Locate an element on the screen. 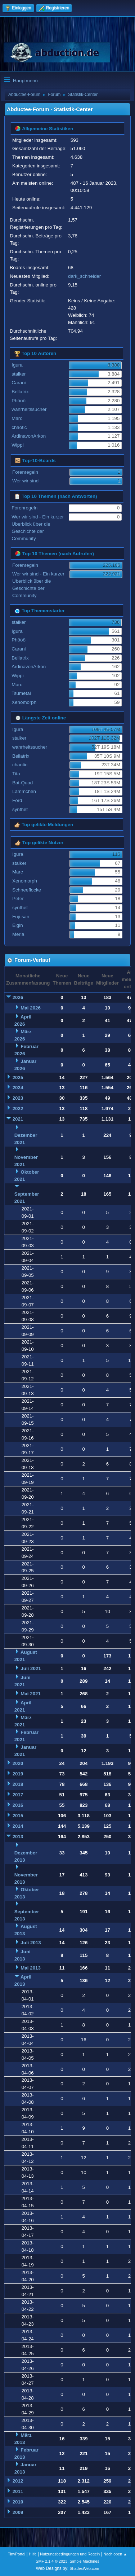  Simple Machines is located at coordinates (84, 2561).